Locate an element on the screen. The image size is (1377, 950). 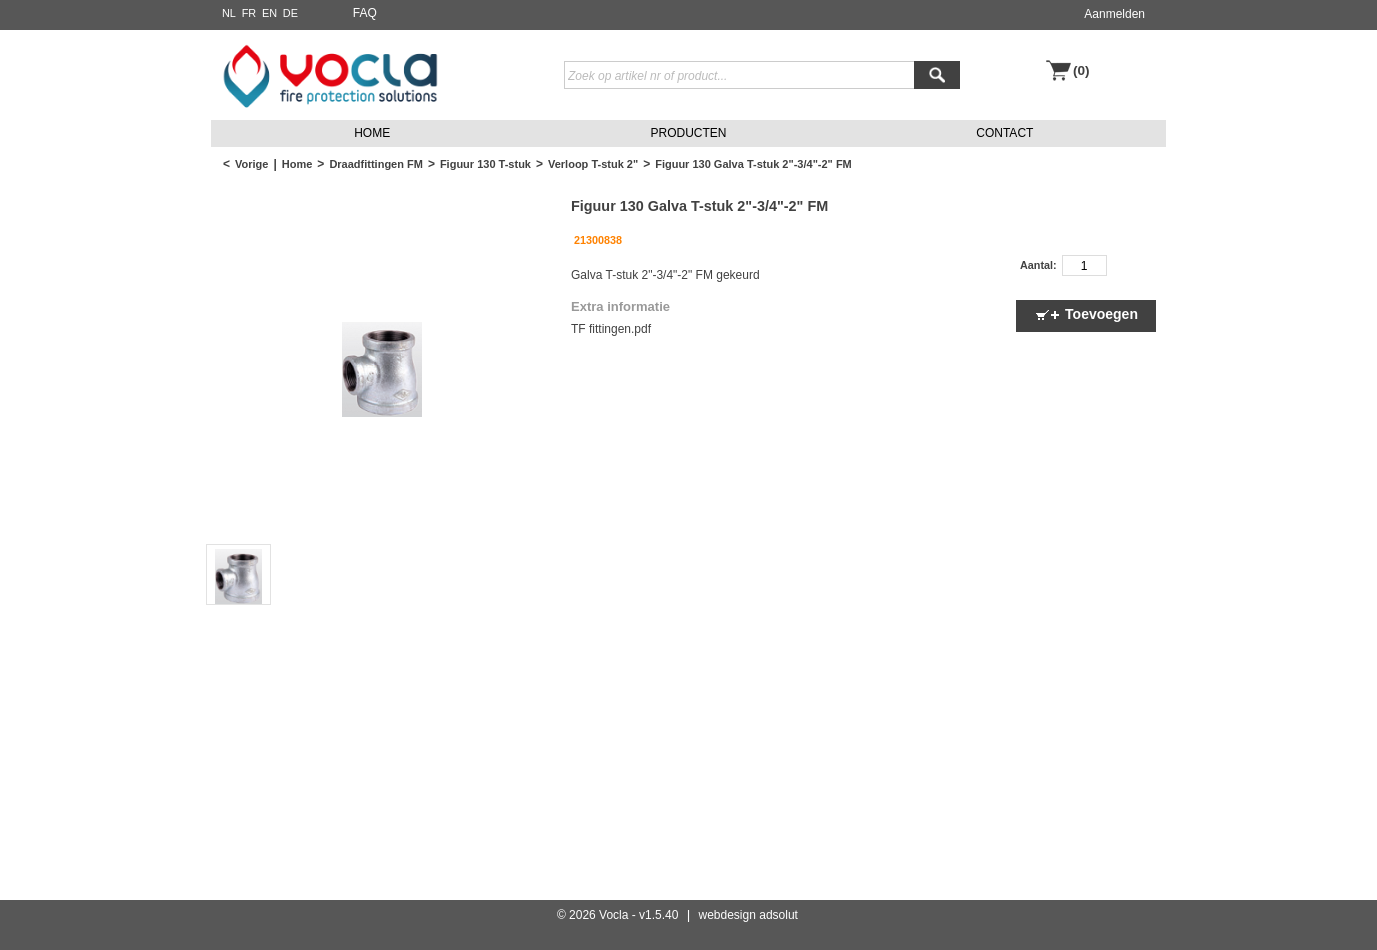
EN is located at coordinates (269, 13).